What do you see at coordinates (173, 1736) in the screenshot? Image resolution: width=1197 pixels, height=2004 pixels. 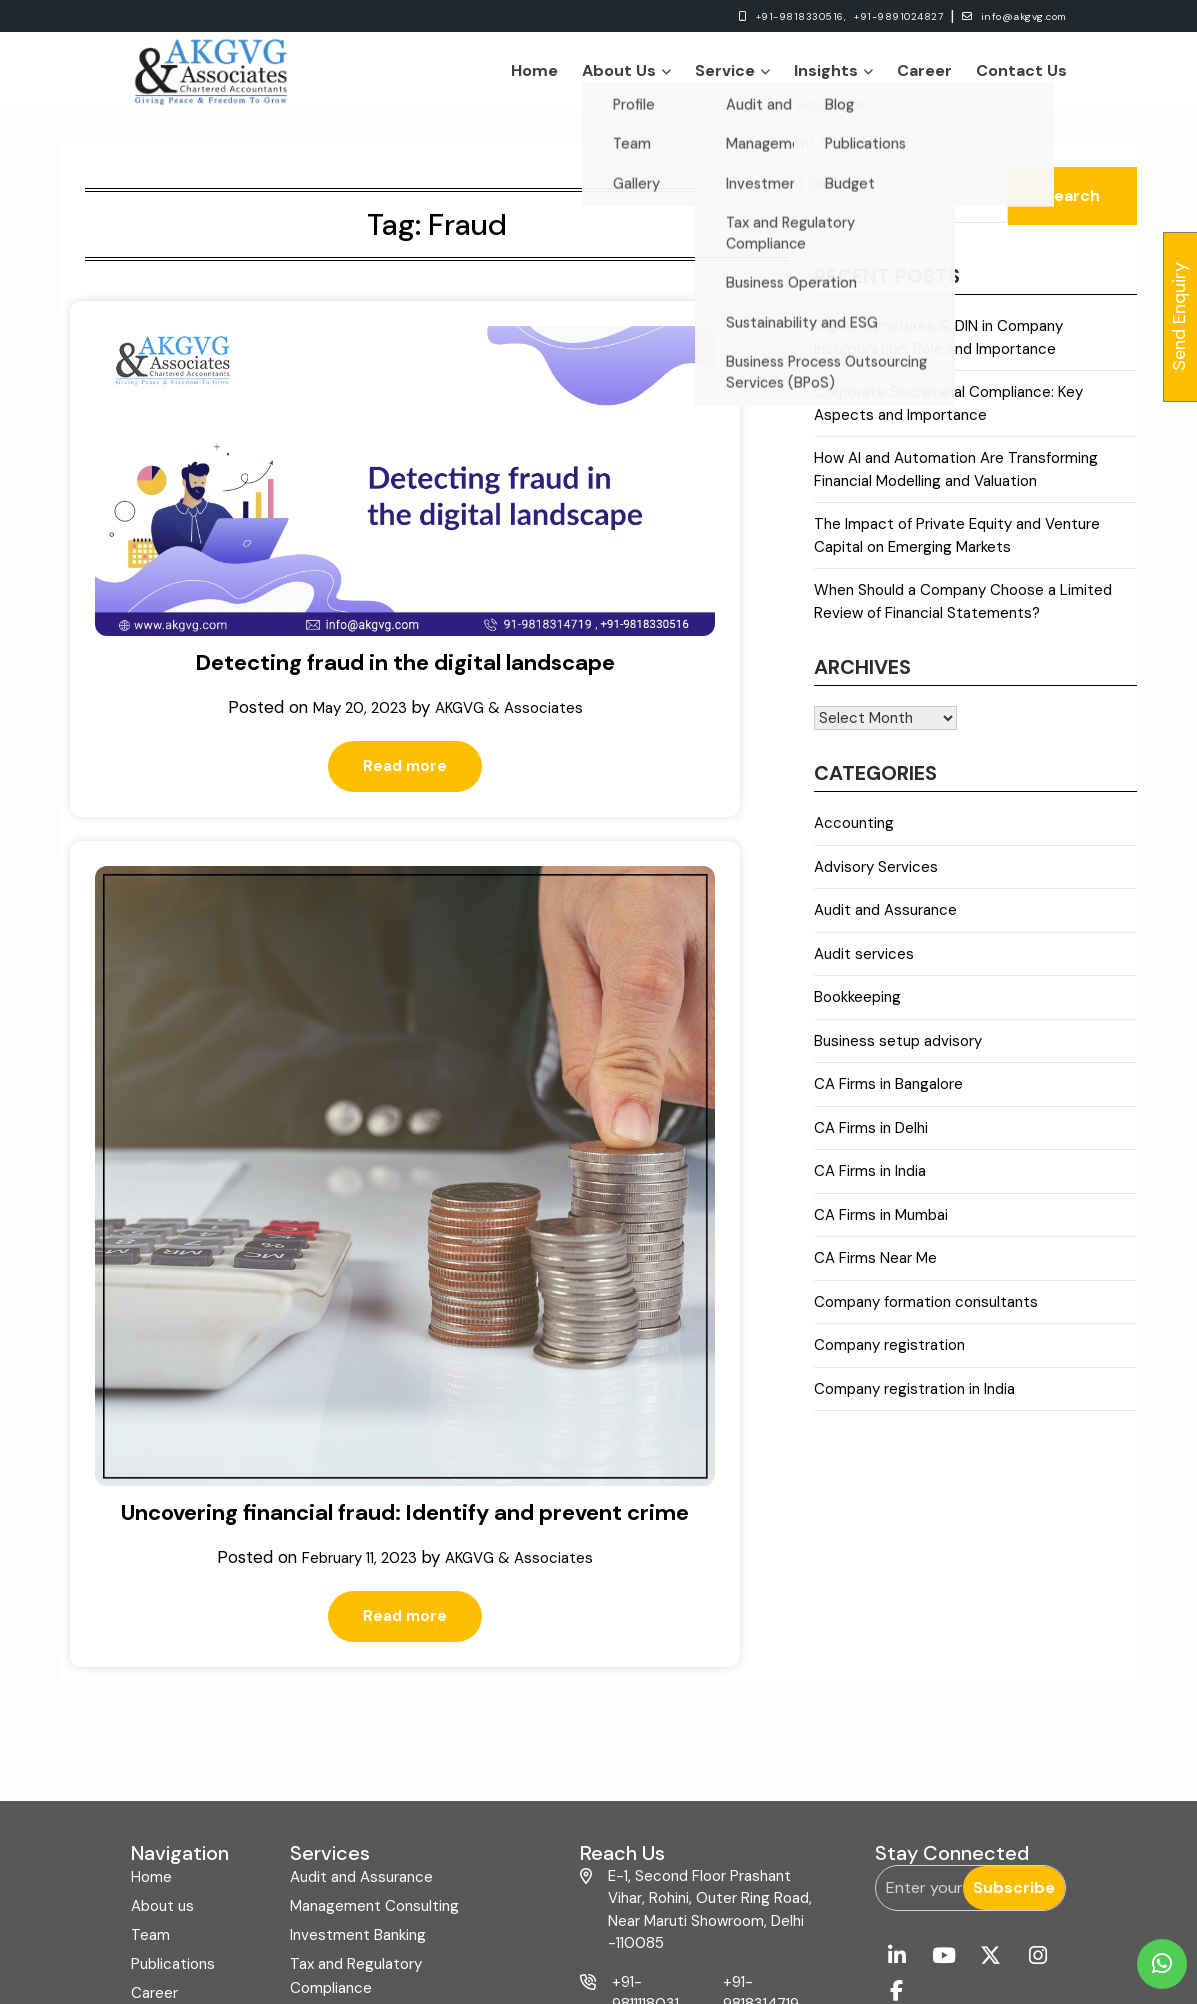 I see `Publications` at bounding box center [173, 1736].